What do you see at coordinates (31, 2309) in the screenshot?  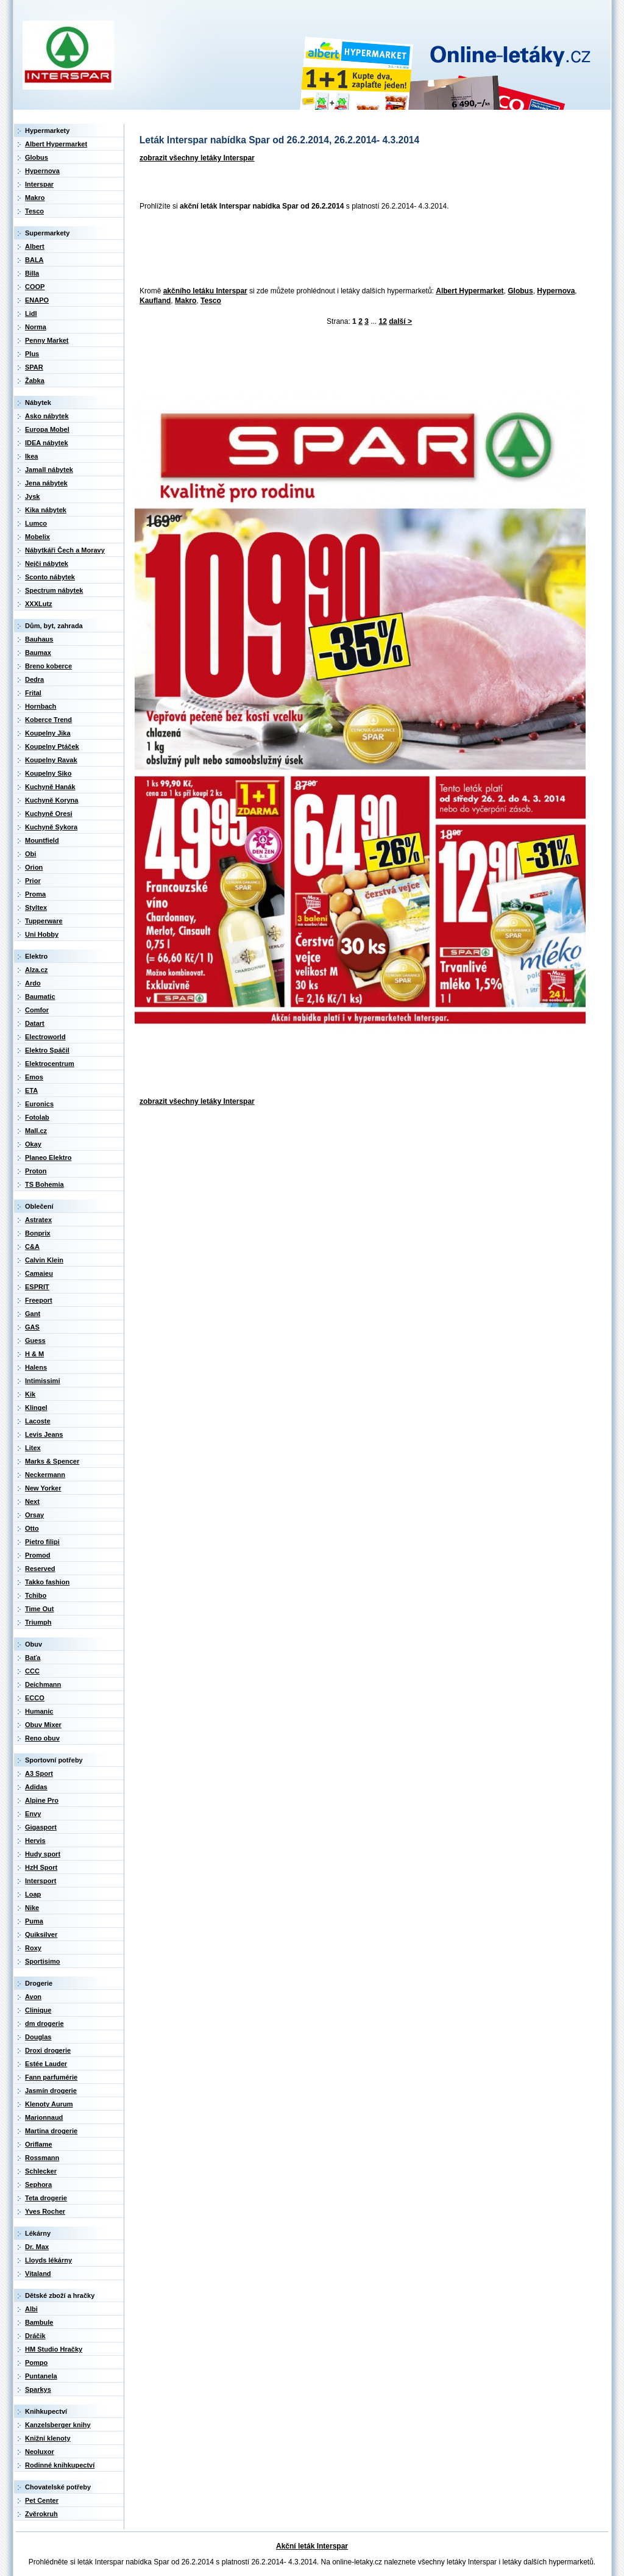 I see `Albi` at bounding box center [31, 2309].